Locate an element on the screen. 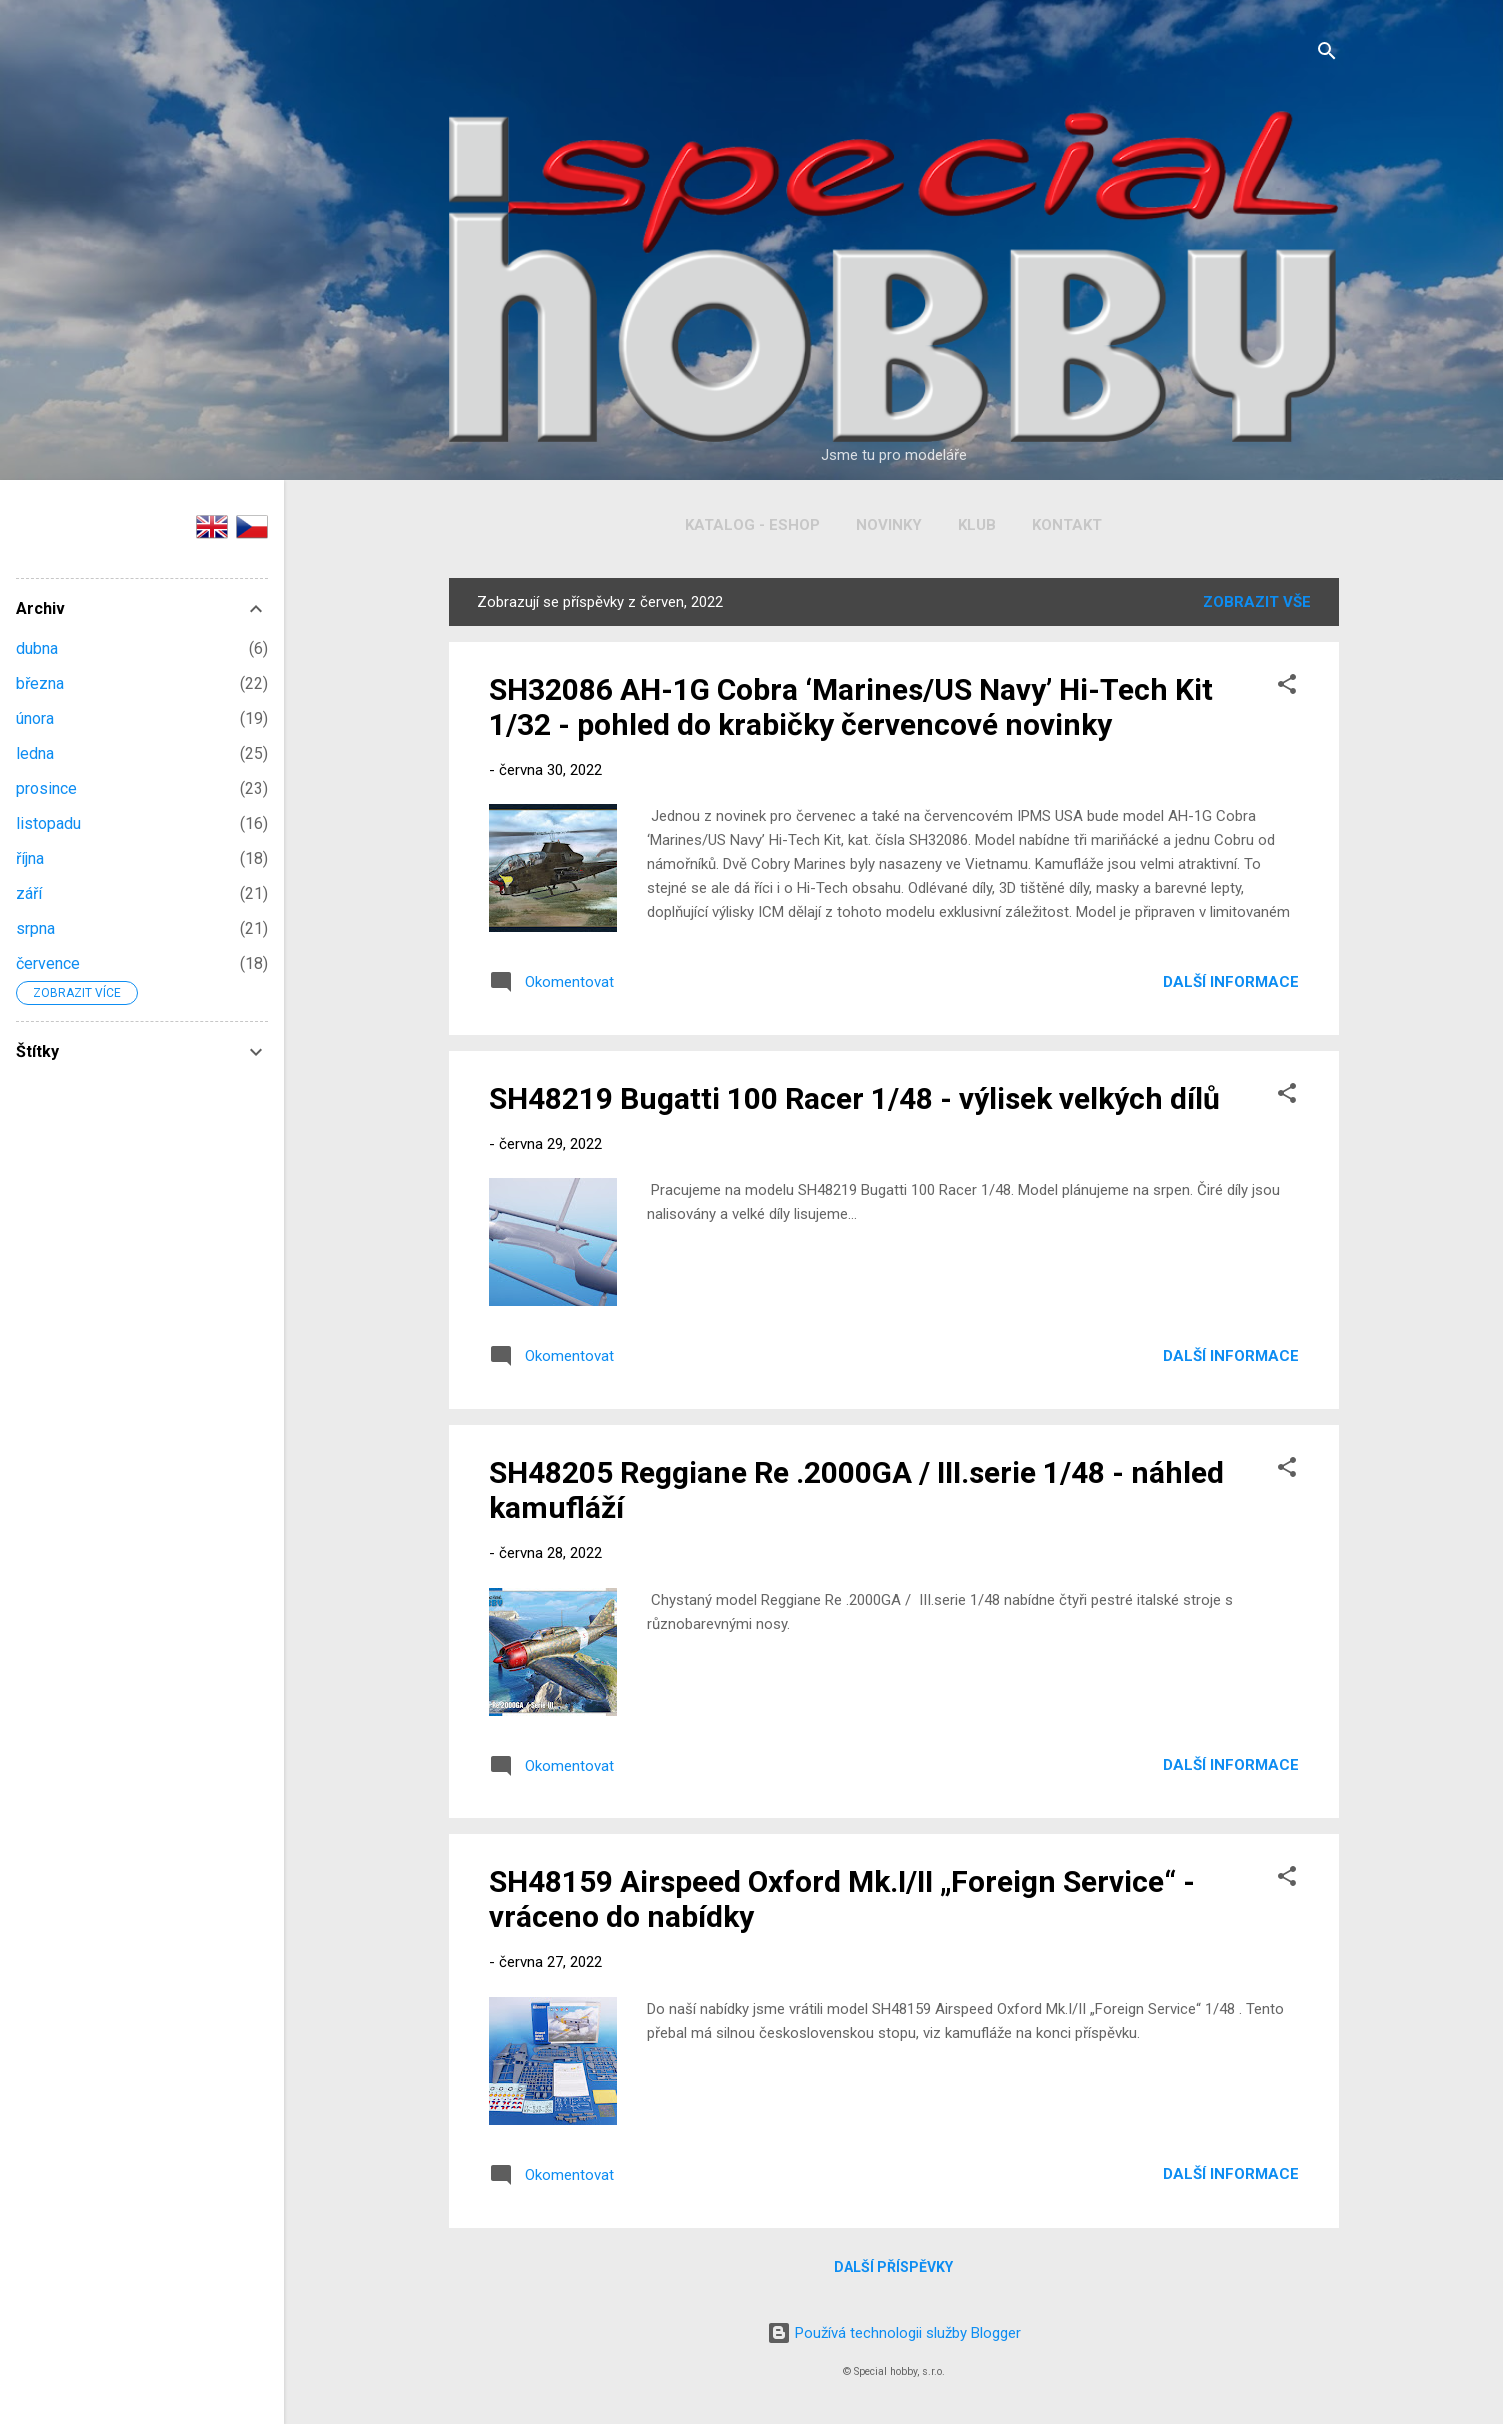 The image size is (1503, 2424). října is located at coordinates (30, 858).